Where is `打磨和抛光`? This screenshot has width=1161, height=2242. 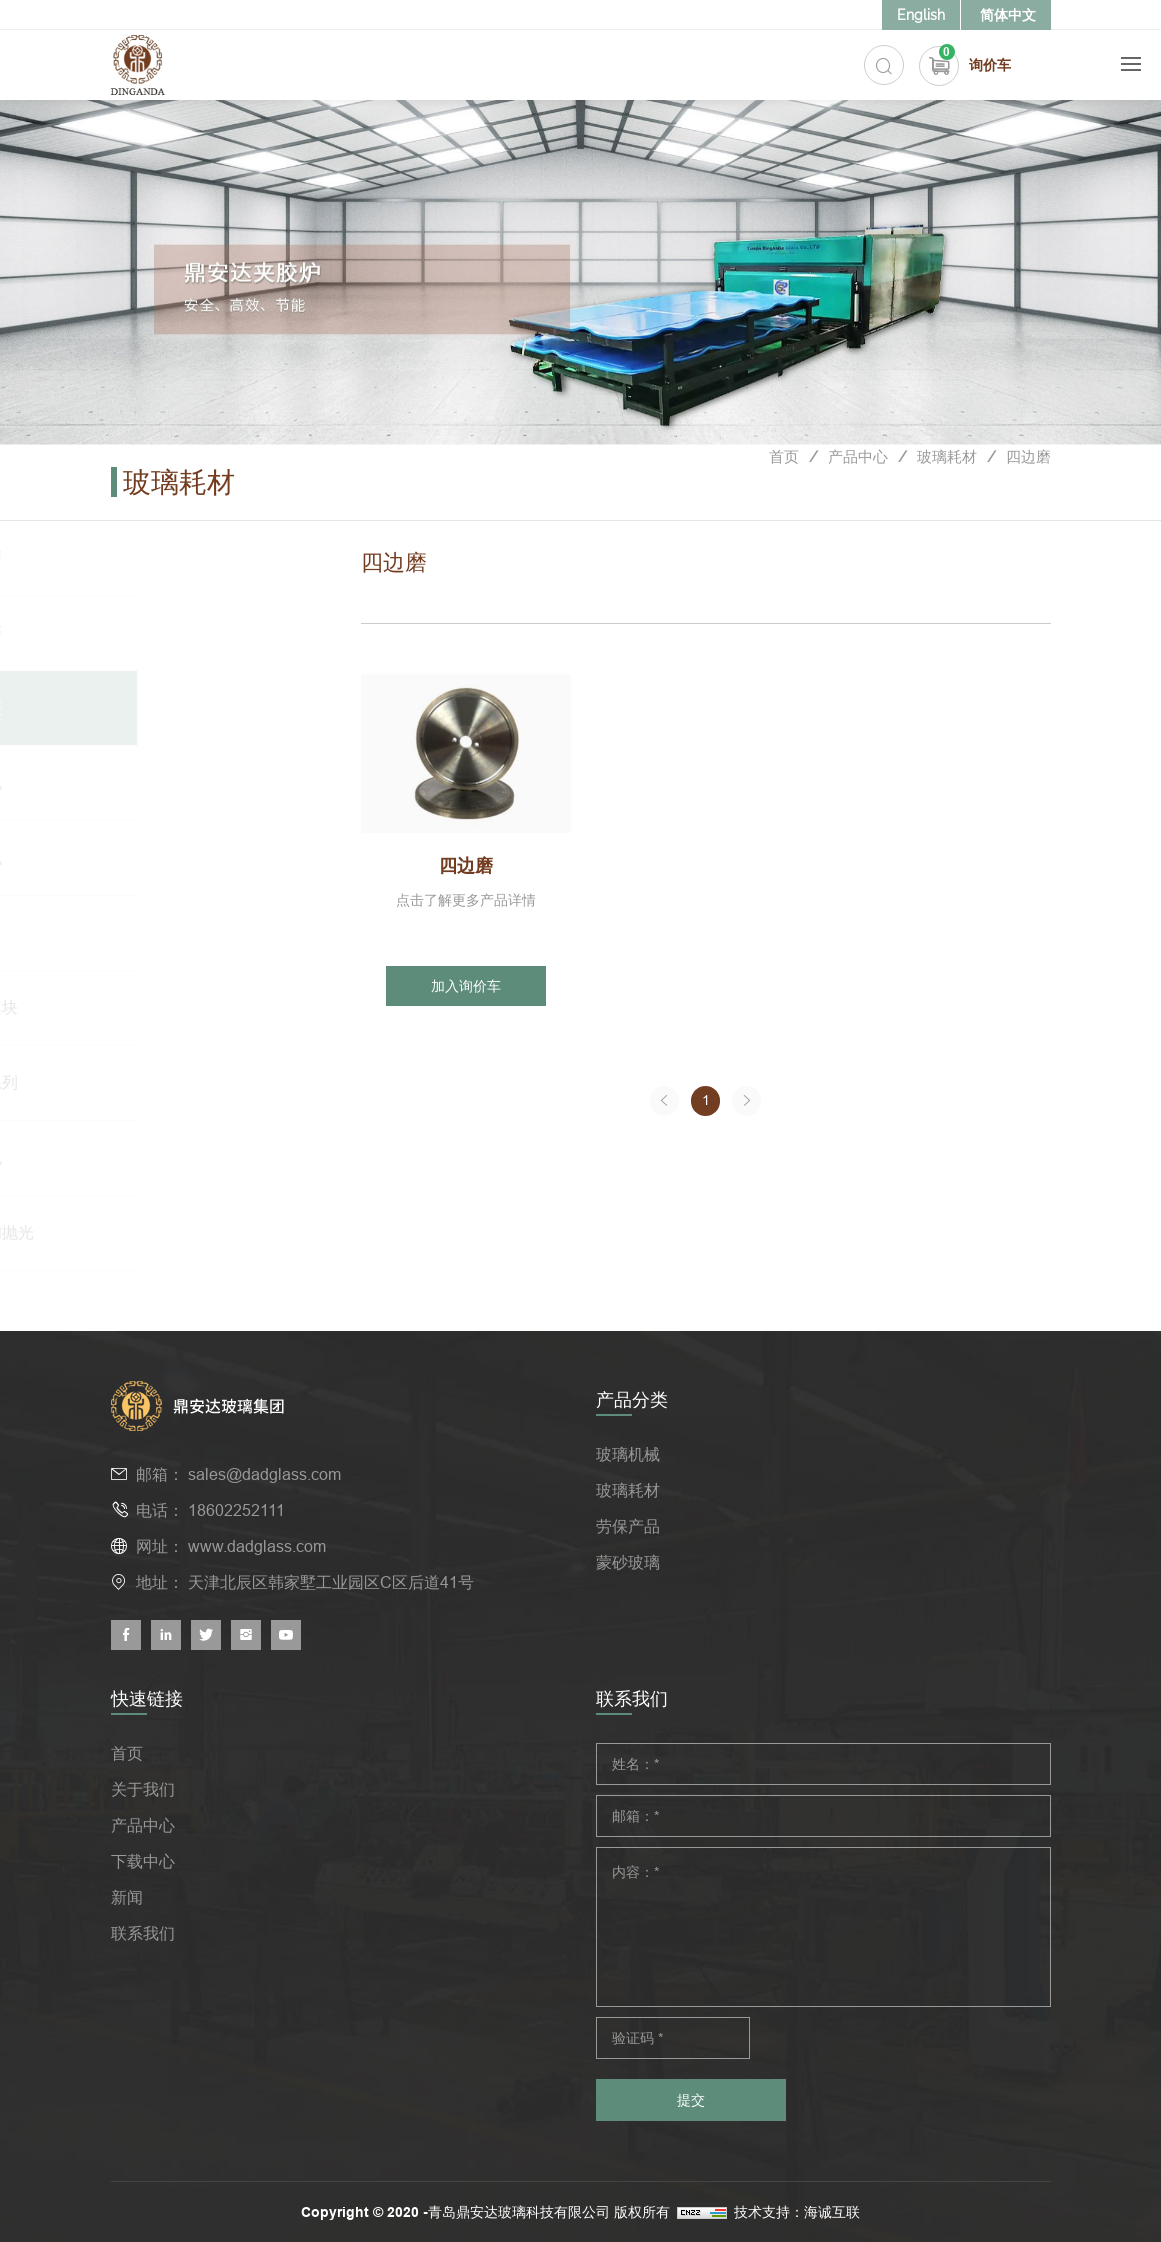
打磨和抛光 is located at coordinates (187, 1232).